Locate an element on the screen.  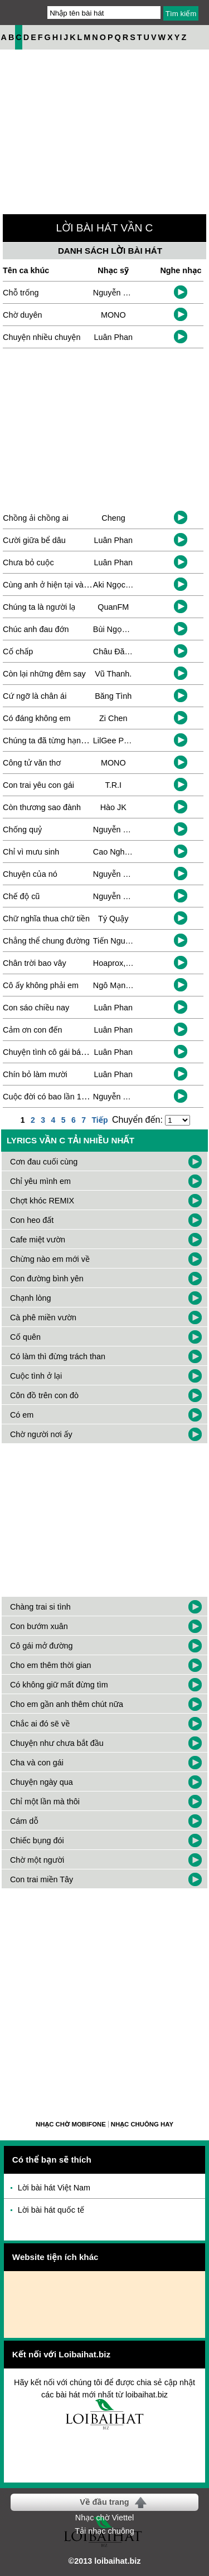
Cười giữa bể dâu is located at coordinates (34, 540).